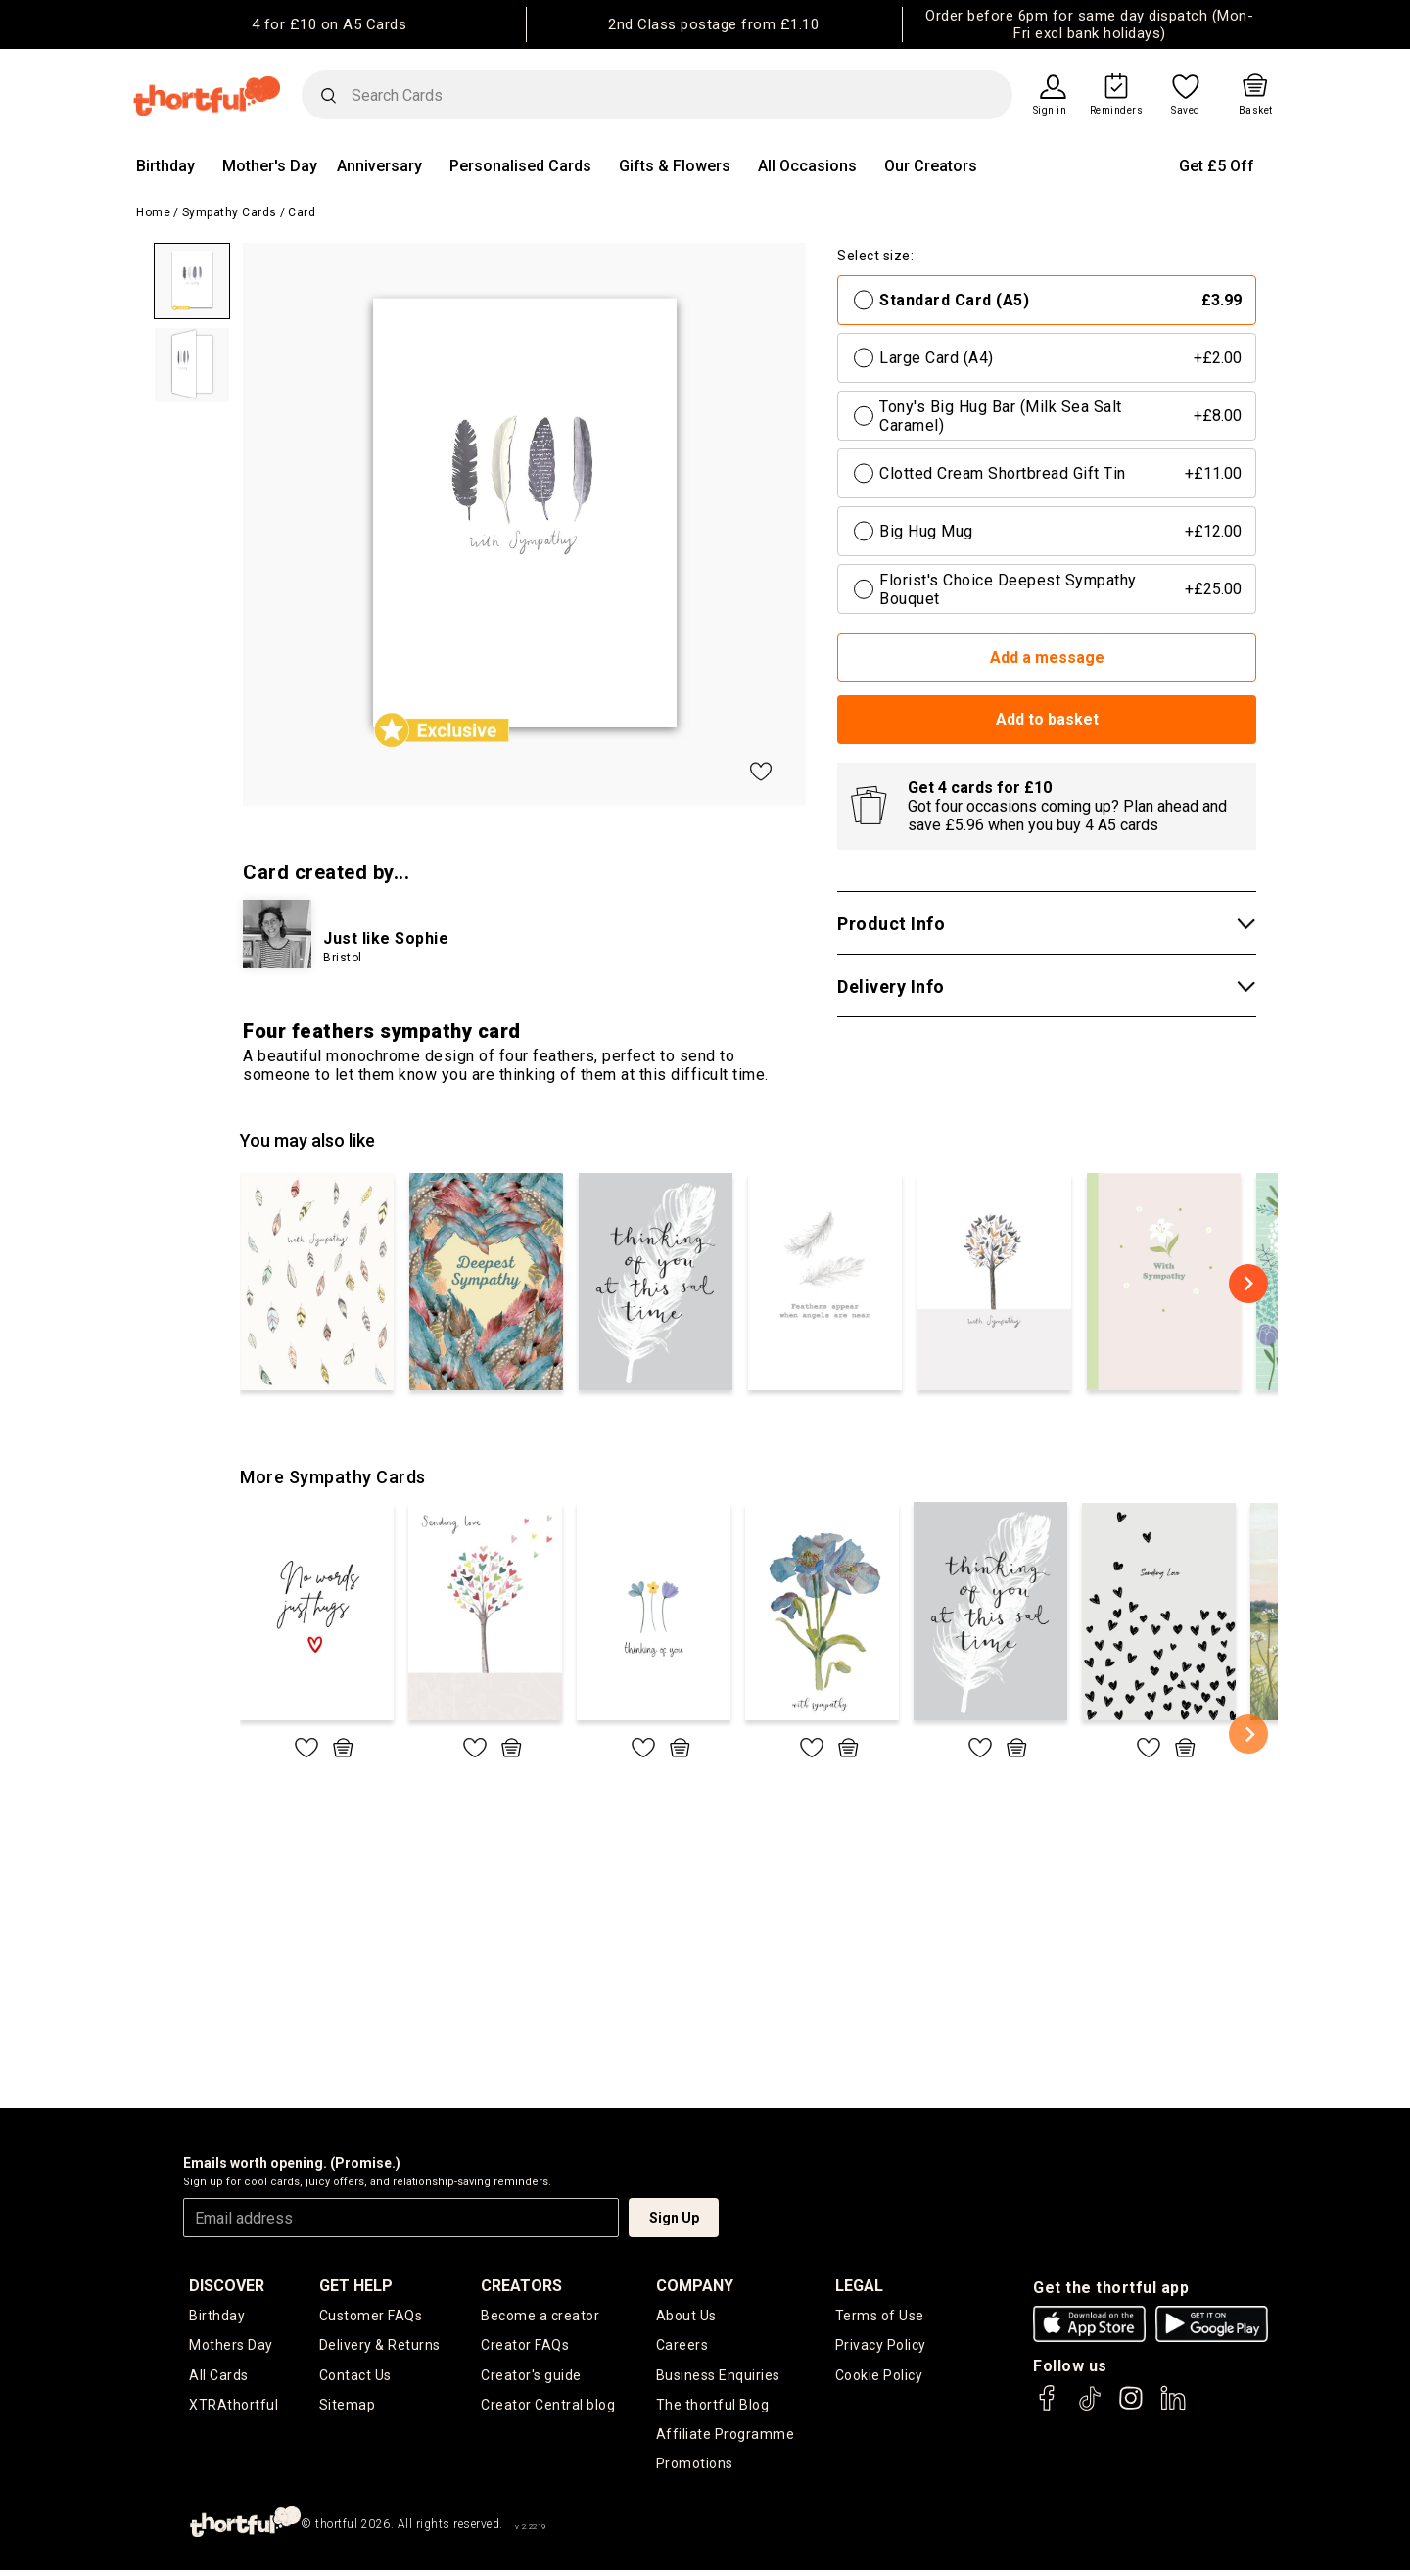  I want to click on Terms of Use, so click(879, 2315).